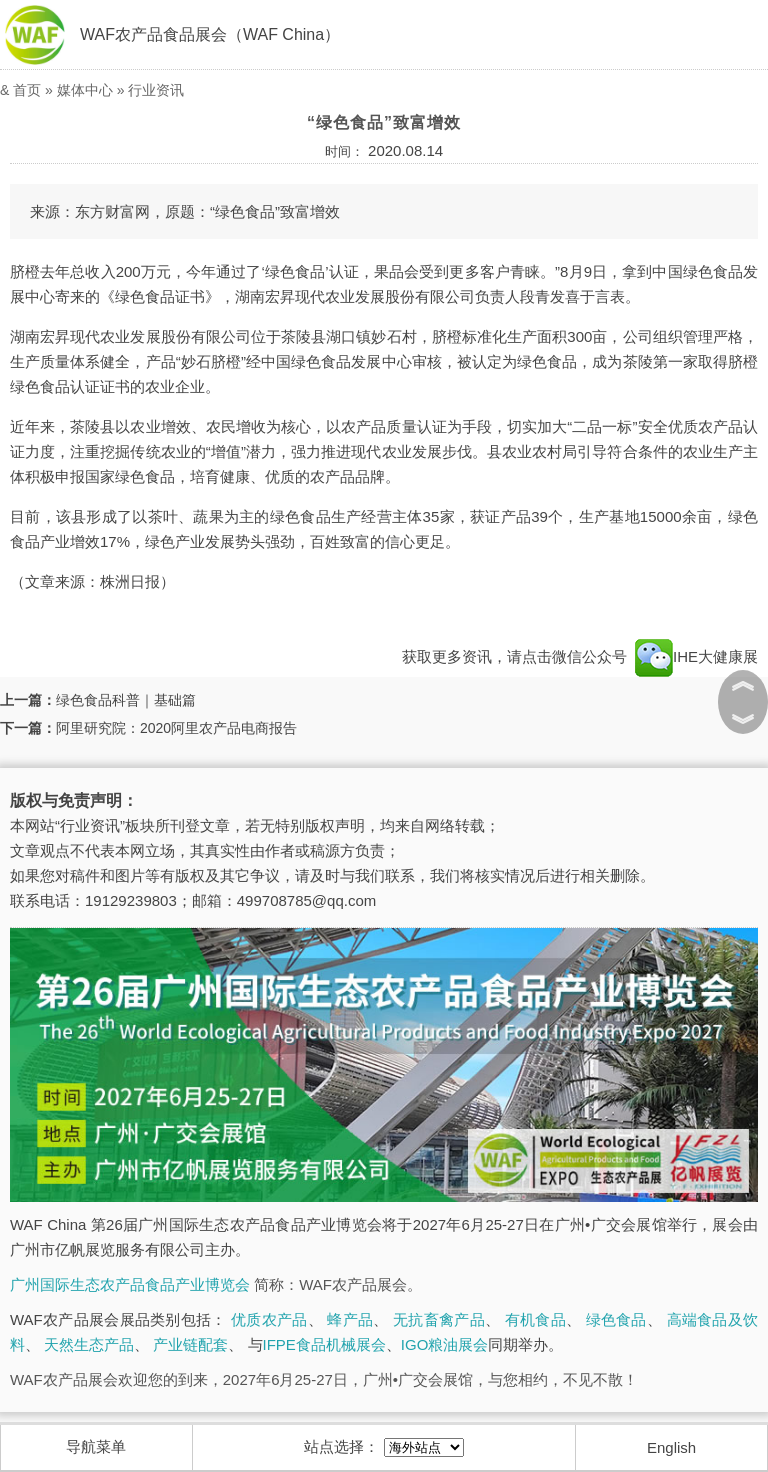  I want to click on 产业链配套, so click(190, 1344).